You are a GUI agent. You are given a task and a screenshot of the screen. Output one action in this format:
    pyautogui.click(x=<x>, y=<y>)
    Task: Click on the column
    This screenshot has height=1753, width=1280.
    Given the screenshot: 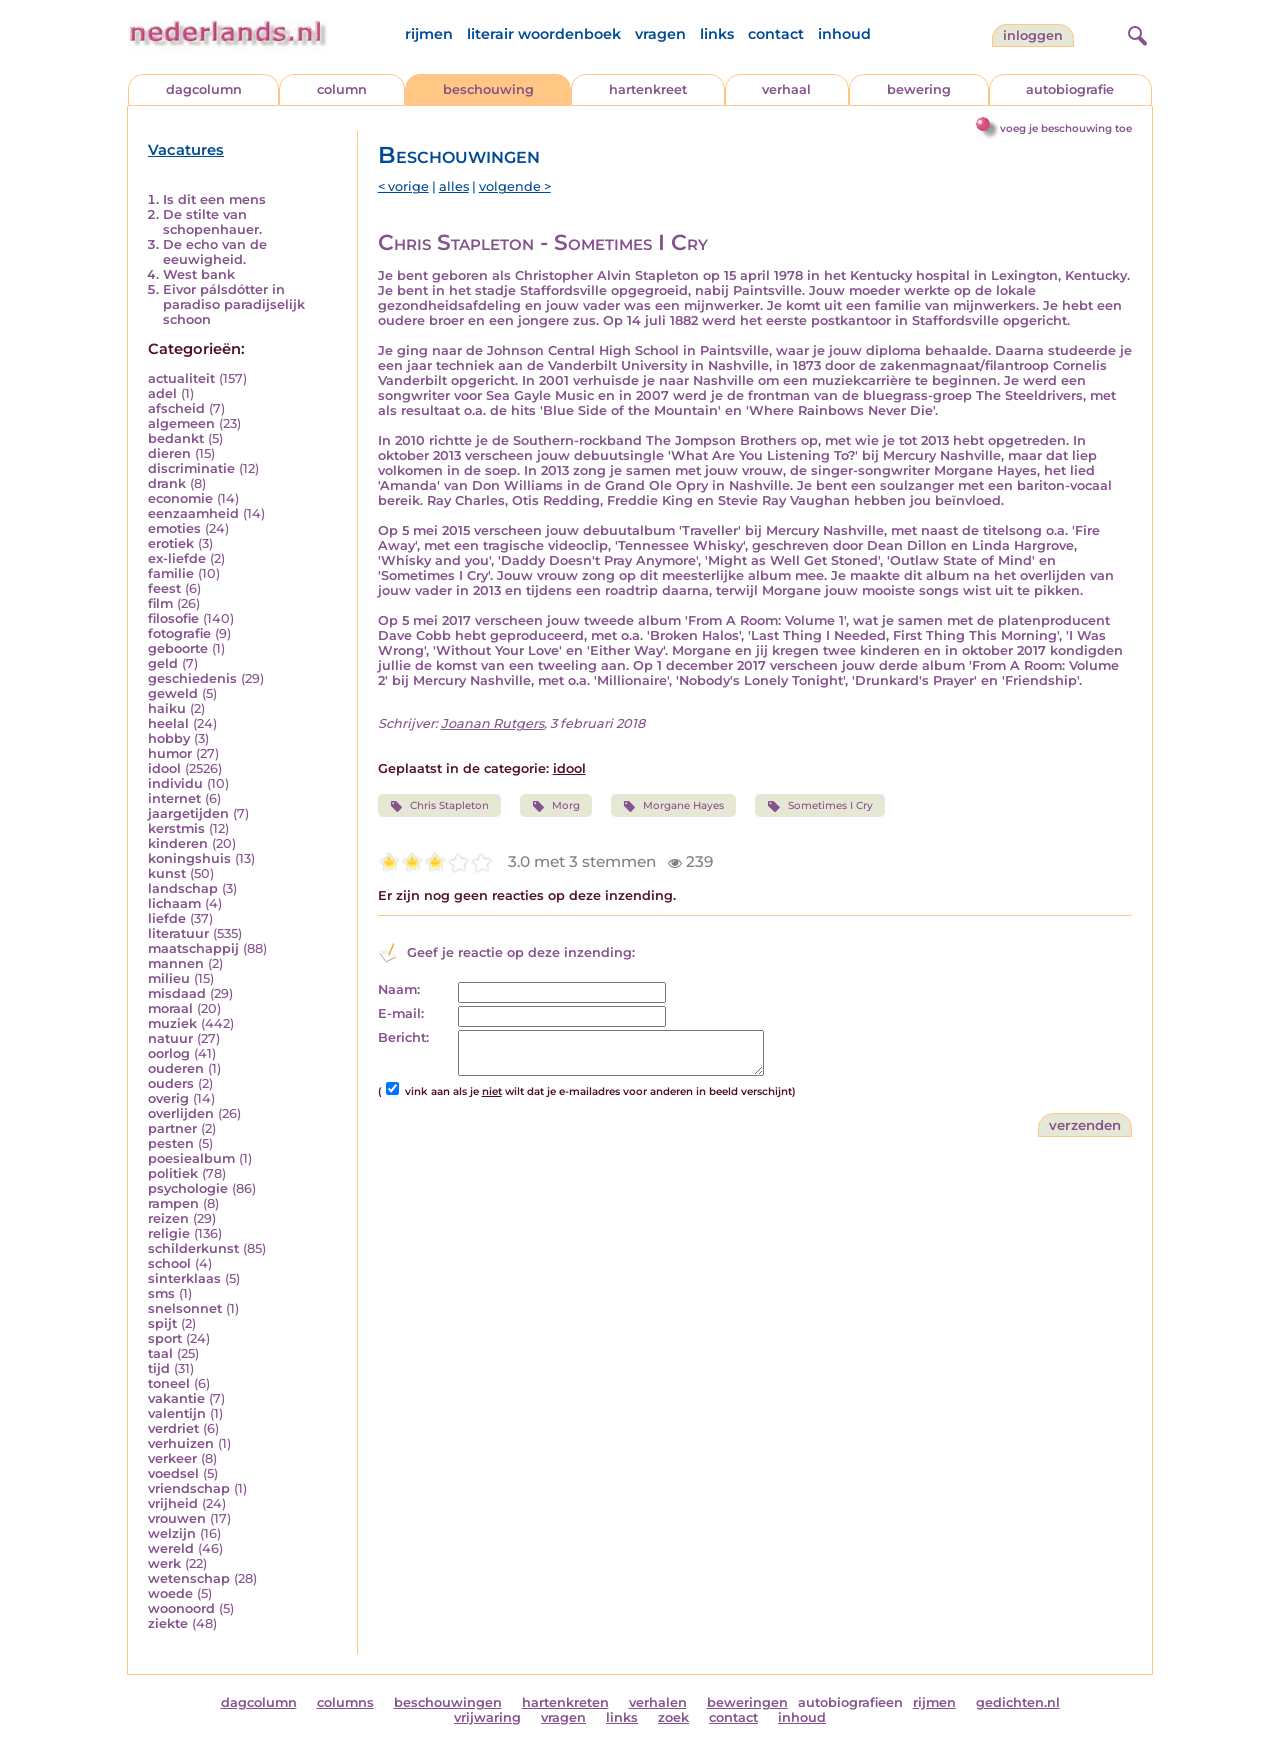 What is the action you would take?
    pyautogui.click(x=342, y=89)
    